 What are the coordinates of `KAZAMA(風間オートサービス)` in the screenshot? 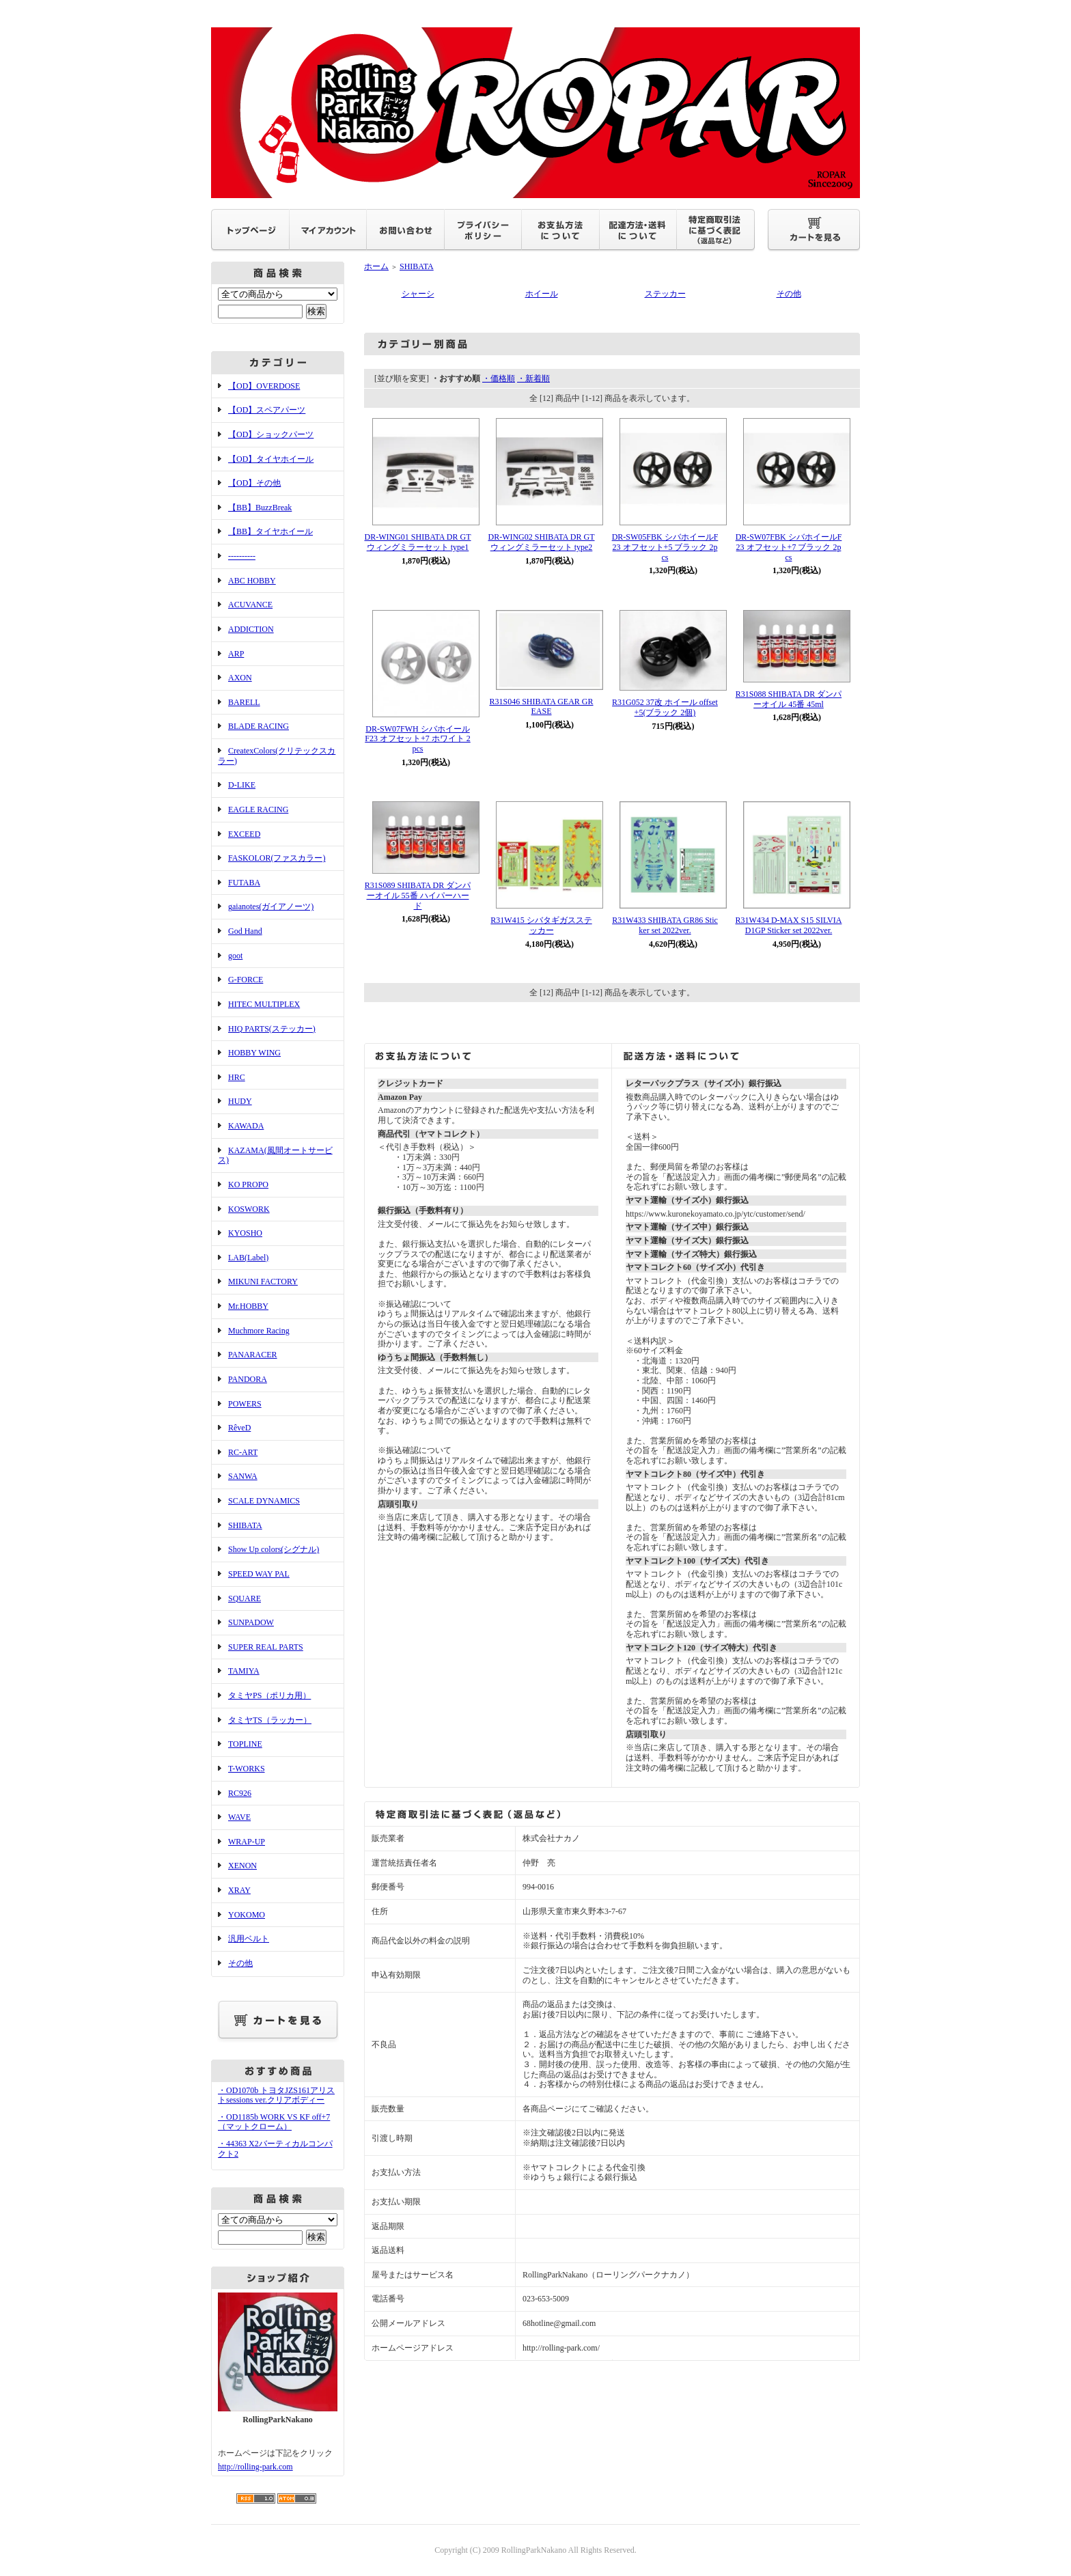 It's located at (275, 1155).